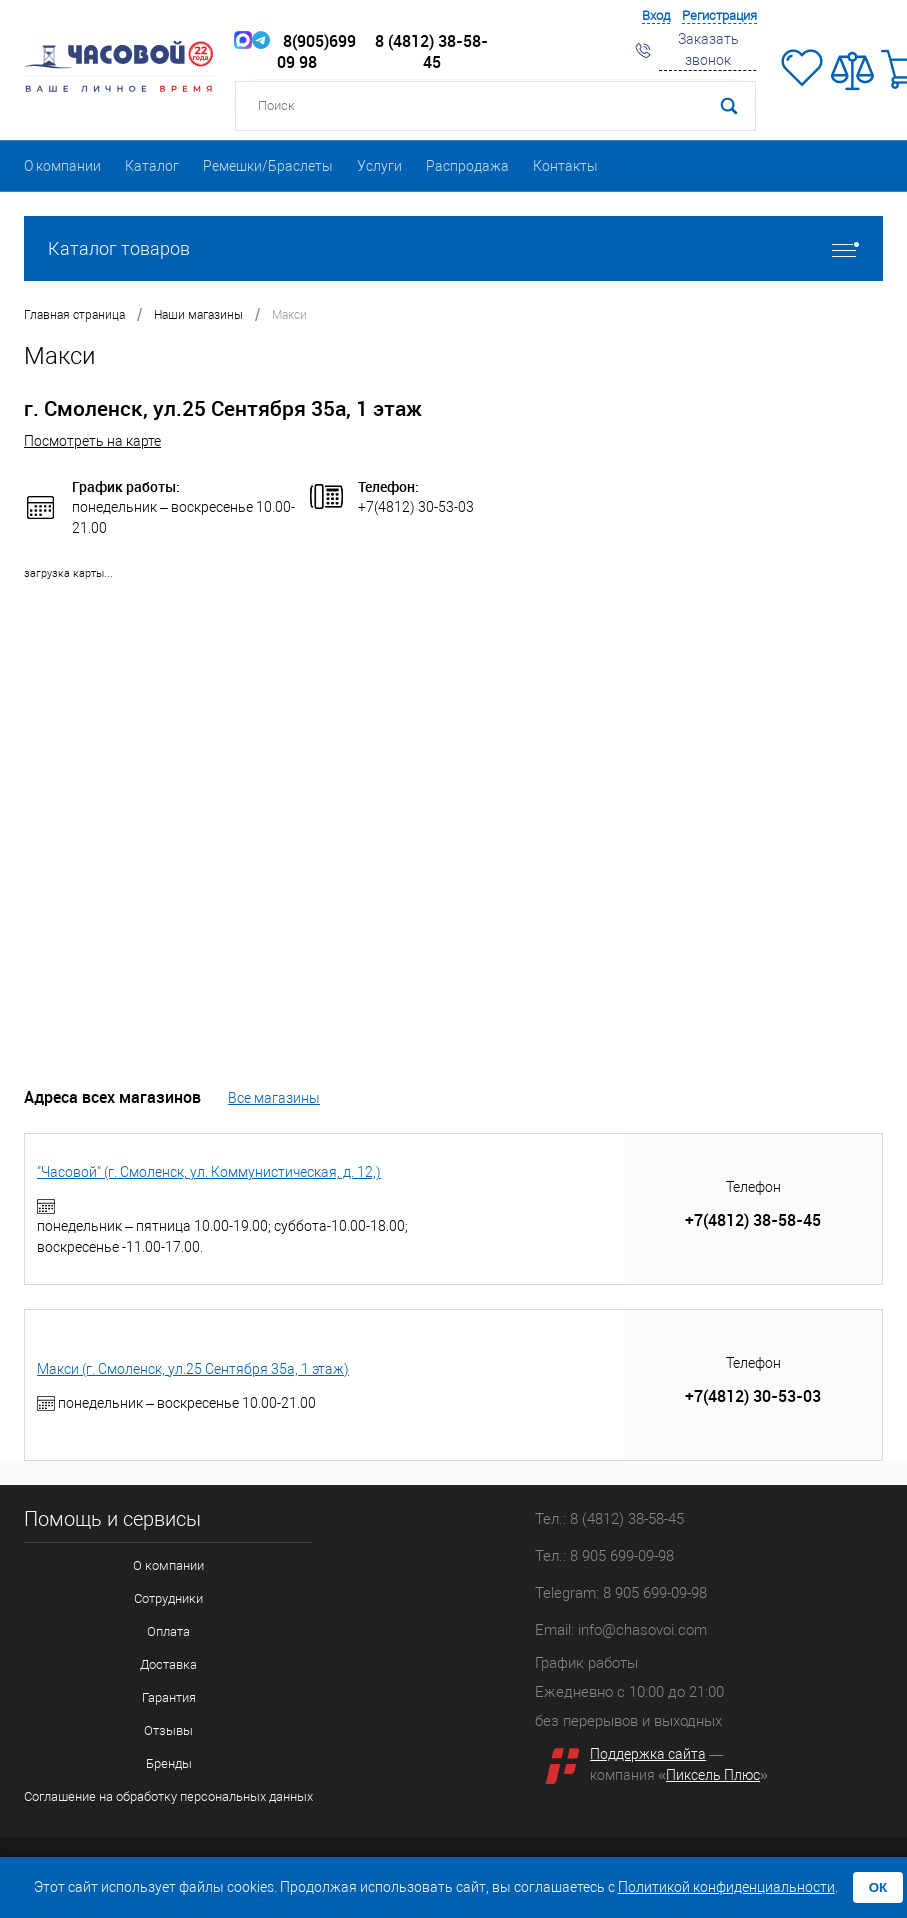 The image size is (907, 1918). Describe the element at coordinates (62, 166) in the screenshot. I see `О компании` at that location.